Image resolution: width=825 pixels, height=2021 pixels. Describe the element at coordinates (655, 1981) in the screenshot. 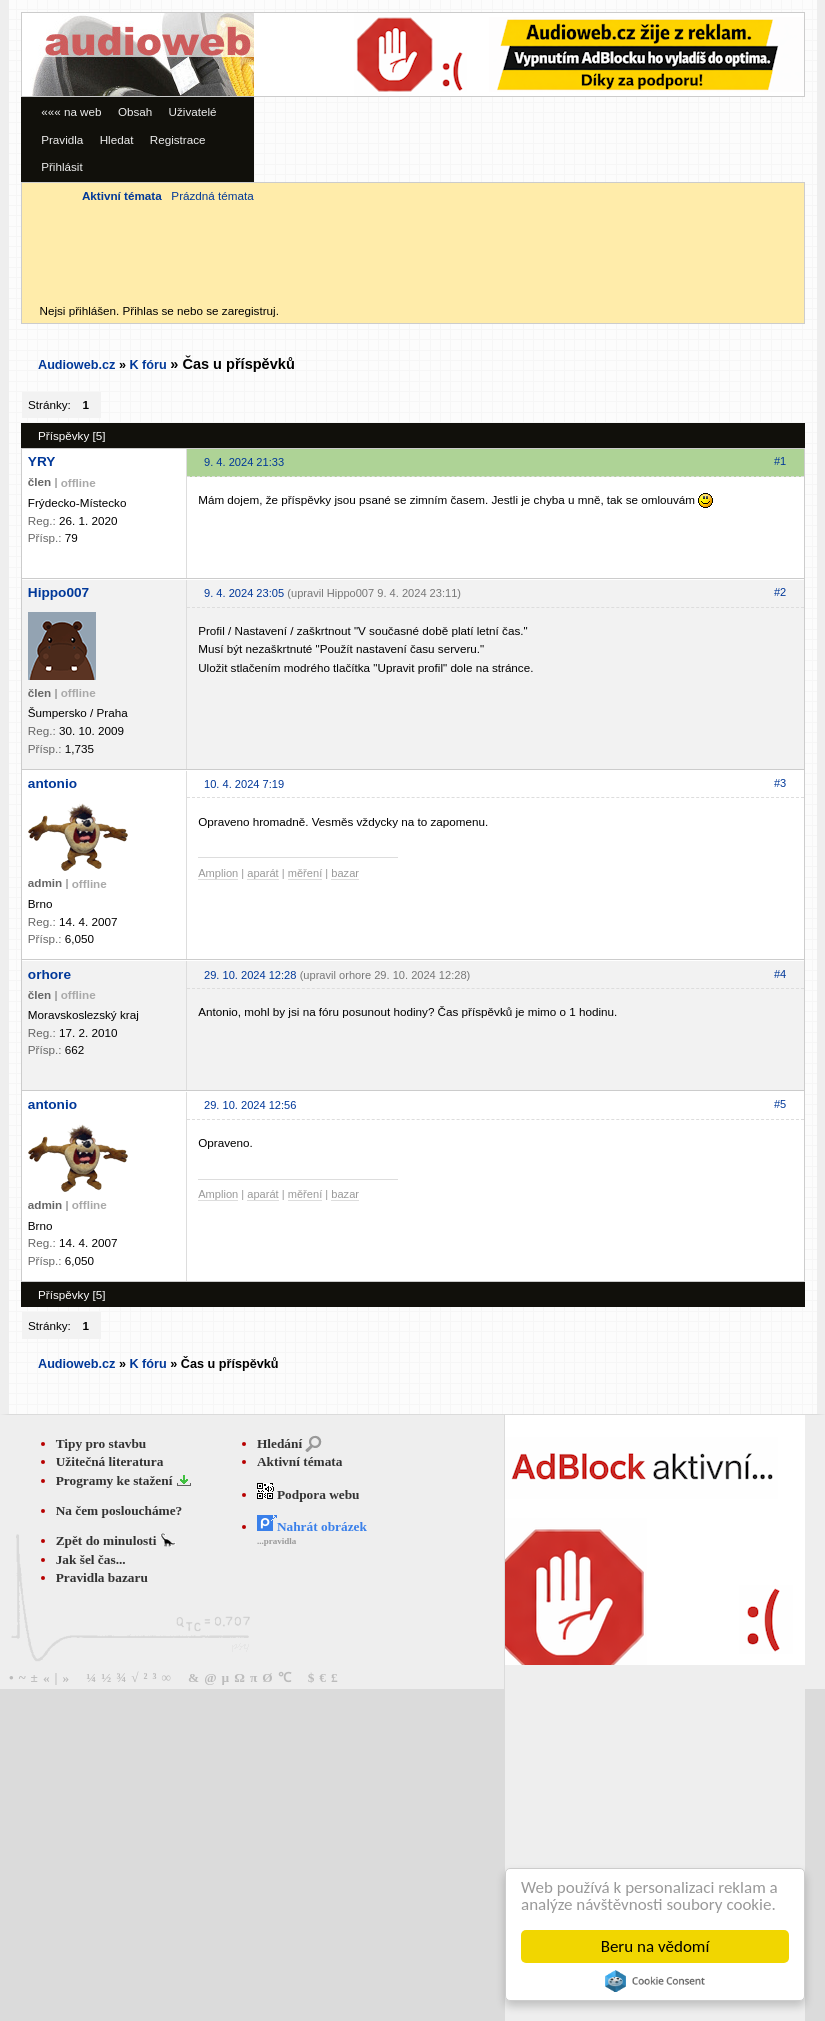

I see `Cookie Consent plugin for the EU cookie law` at that location.